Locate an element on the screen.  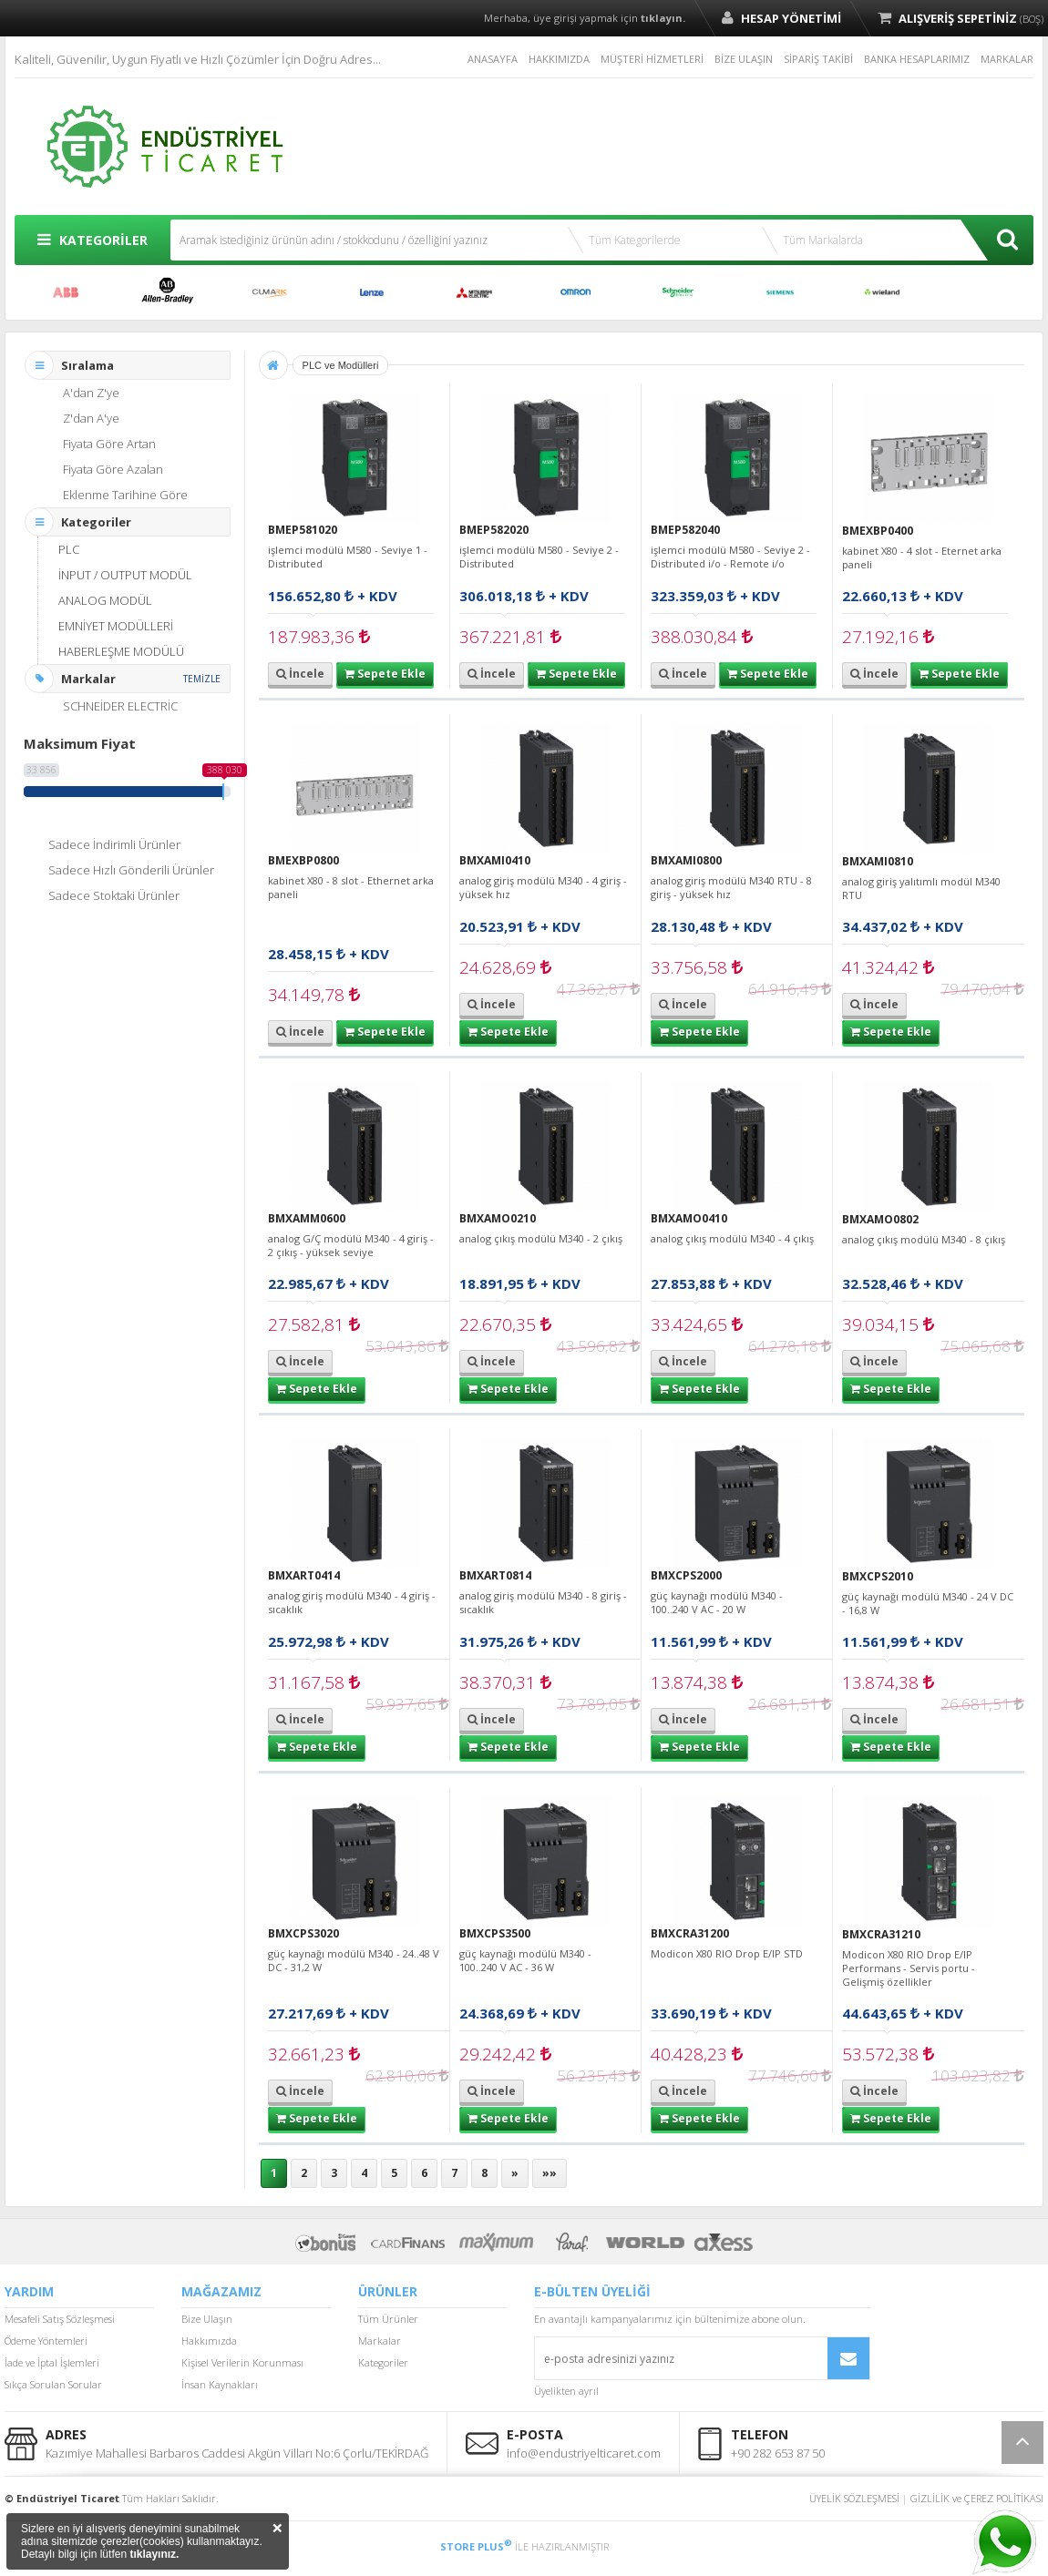
Sadece Stoktaki Ürünler is located at coordinates (114, 895).